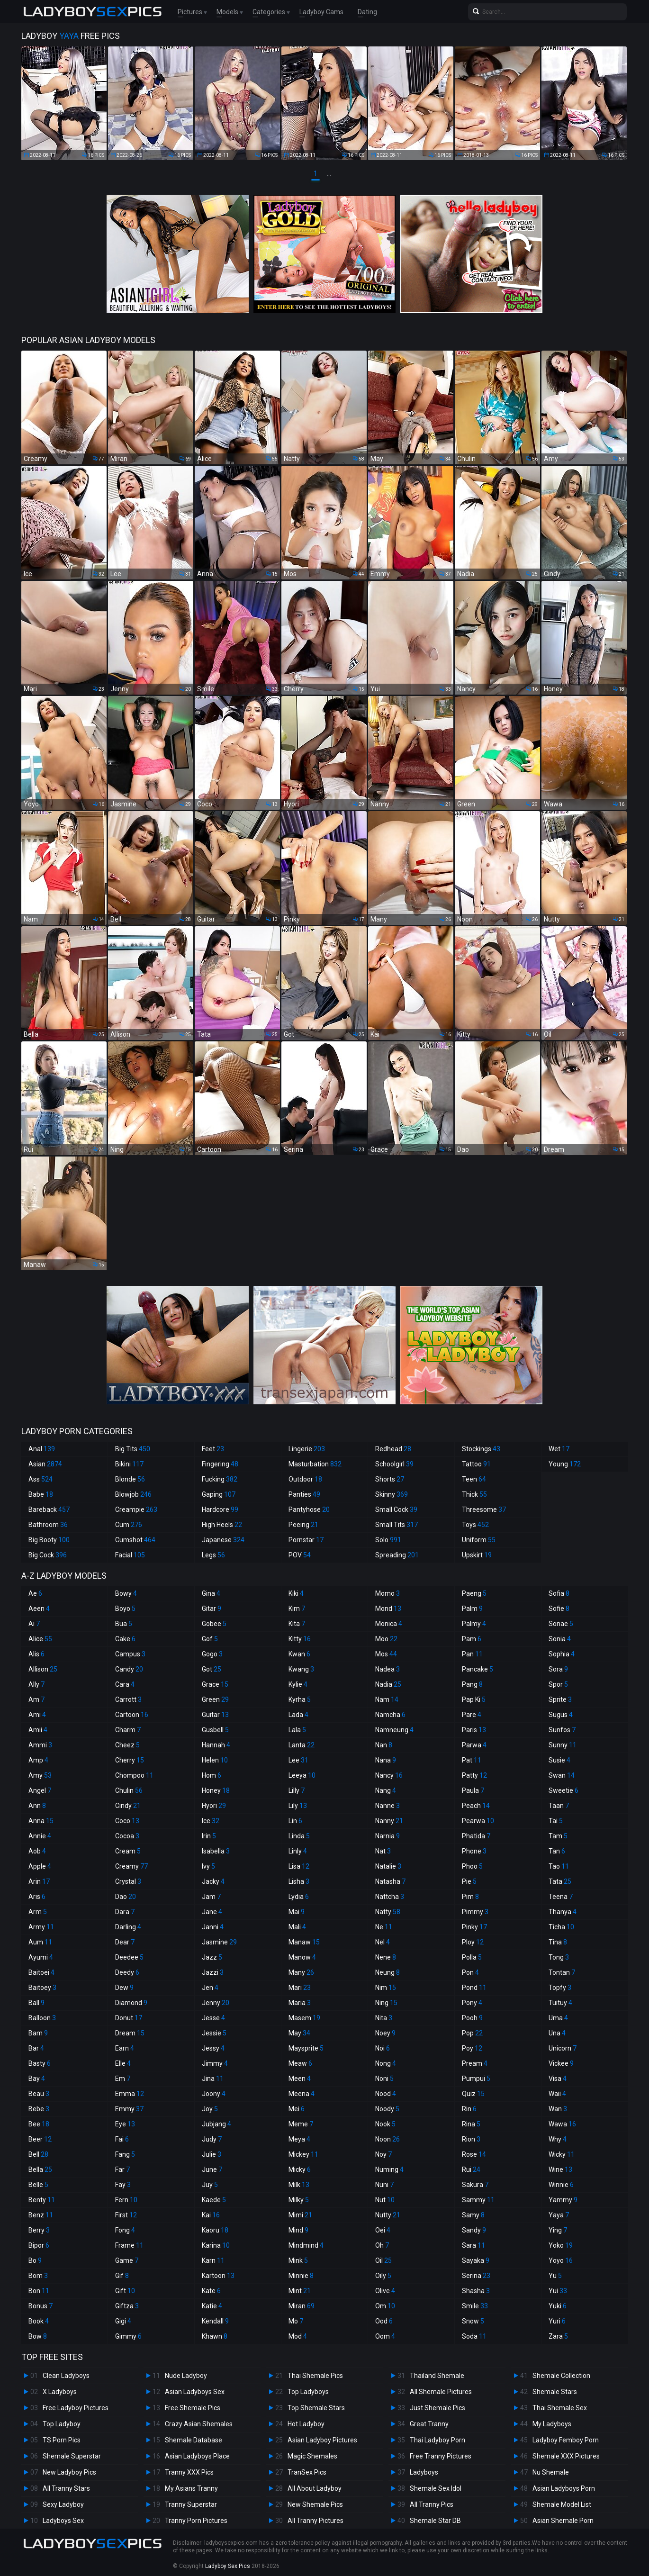 This screenshot has height=2576, width=649. I want to click on Earn, so click(124, 2048).